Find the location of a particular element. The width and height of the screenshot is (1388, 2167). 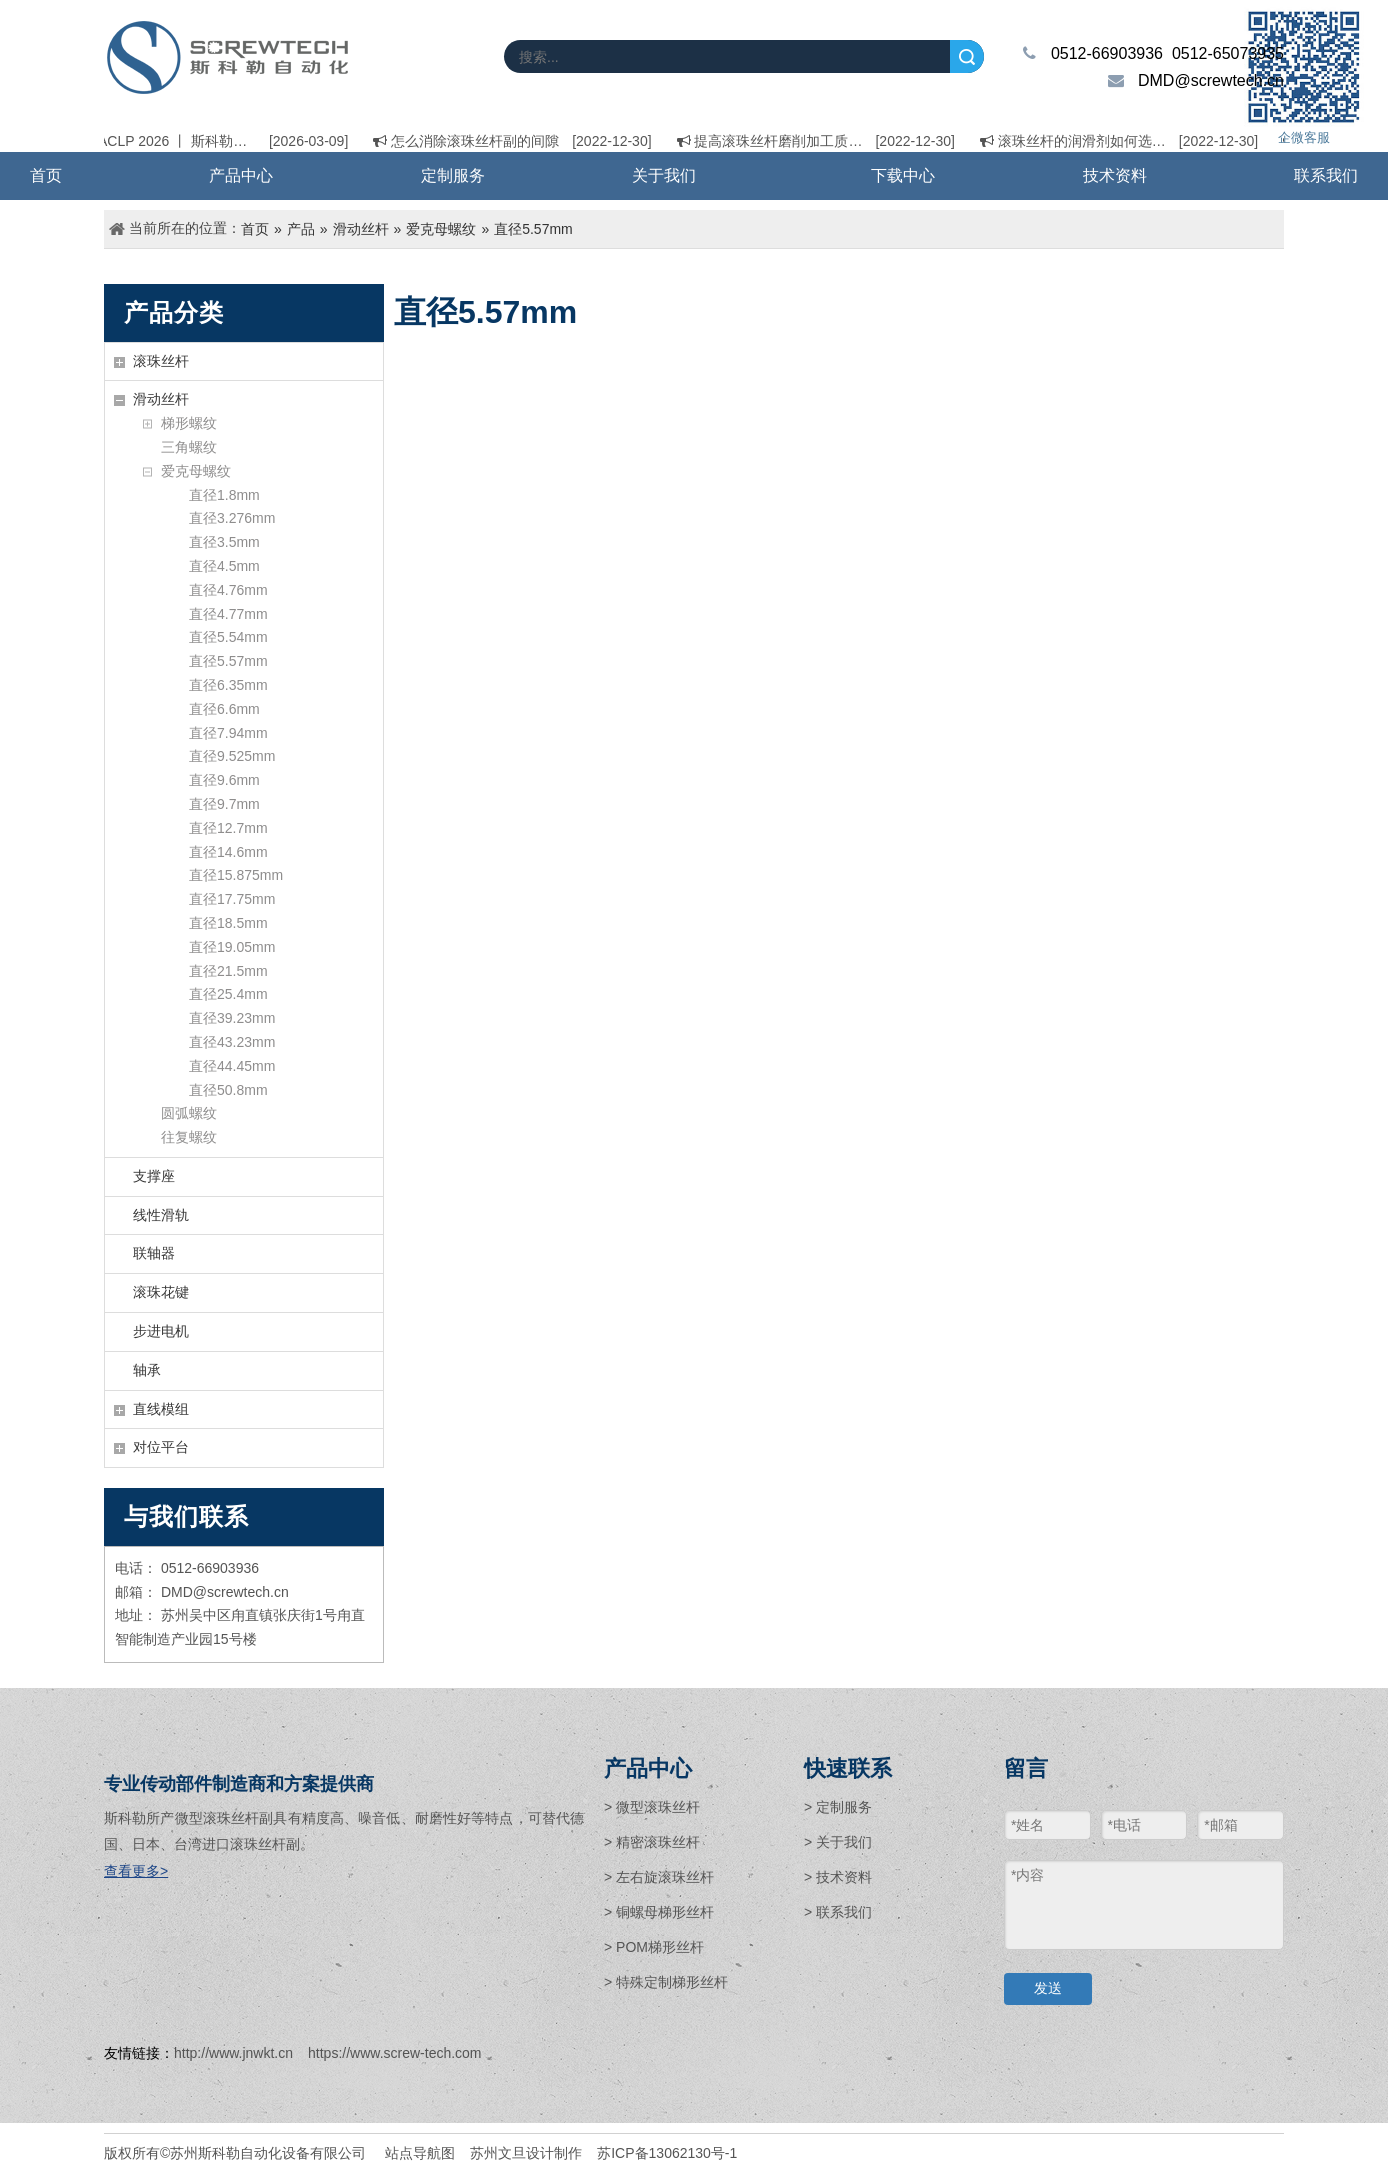

直径3.5mm is located at coordinates (224, 542).